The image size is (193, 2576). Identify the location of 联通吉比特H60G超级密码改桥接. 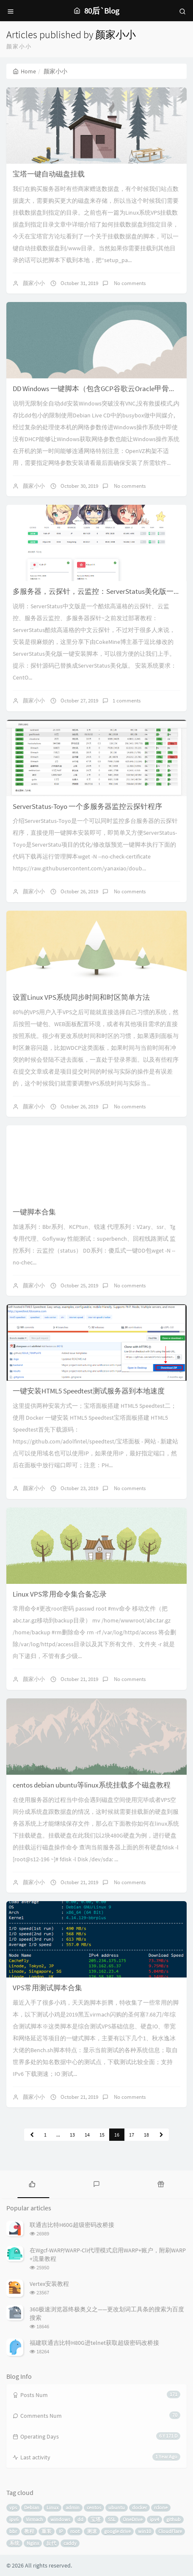
(72, 2225).